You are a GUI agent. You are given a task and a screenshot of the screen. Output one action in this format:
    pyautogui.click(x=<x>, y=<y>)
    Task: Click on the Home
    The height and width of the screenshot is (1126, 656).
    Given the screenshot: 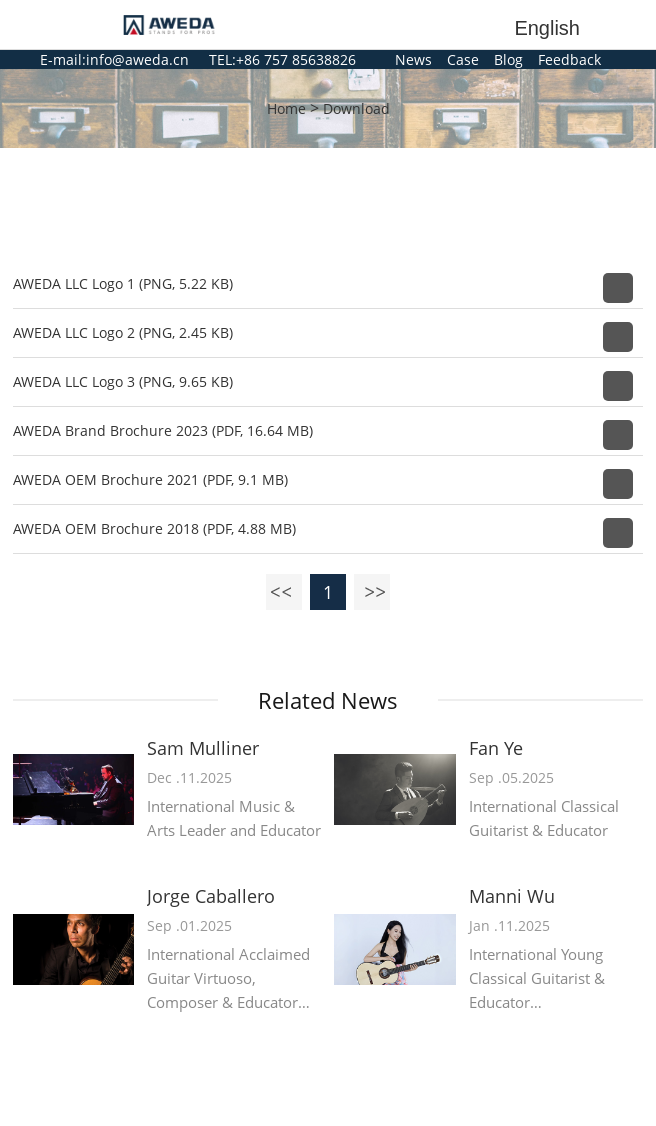 What is the action you would take?
    pyautogui.click(x=286, y=108)
    